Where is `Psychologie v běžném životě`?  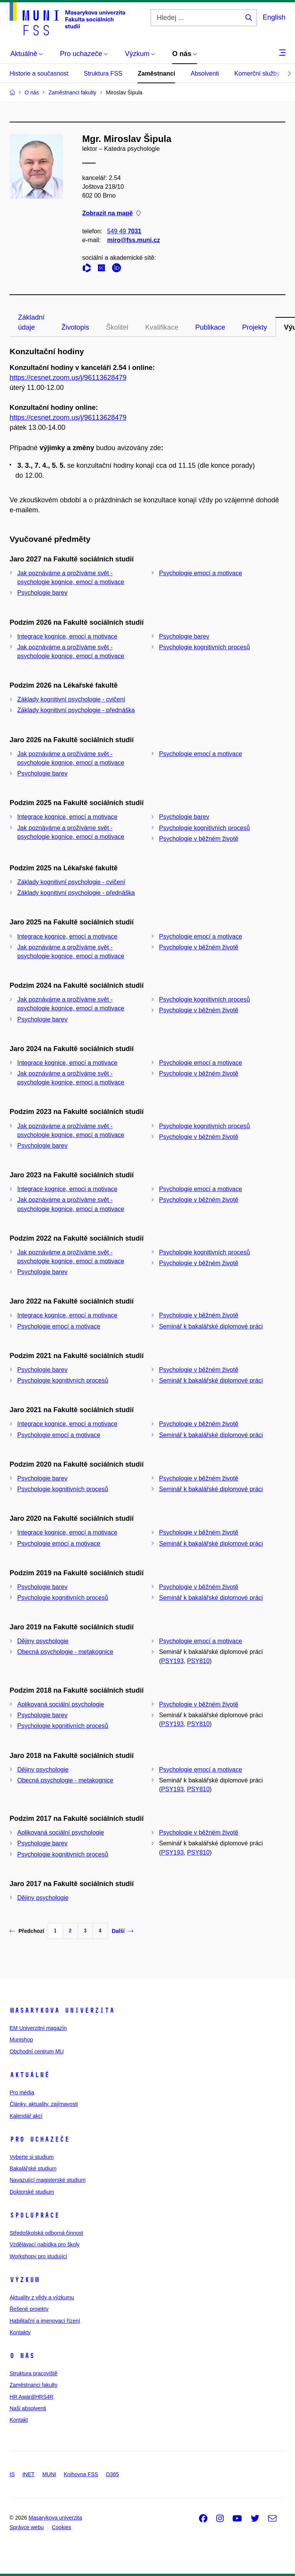
Psychologie v běžném životě is located at coordinates (198, 838).